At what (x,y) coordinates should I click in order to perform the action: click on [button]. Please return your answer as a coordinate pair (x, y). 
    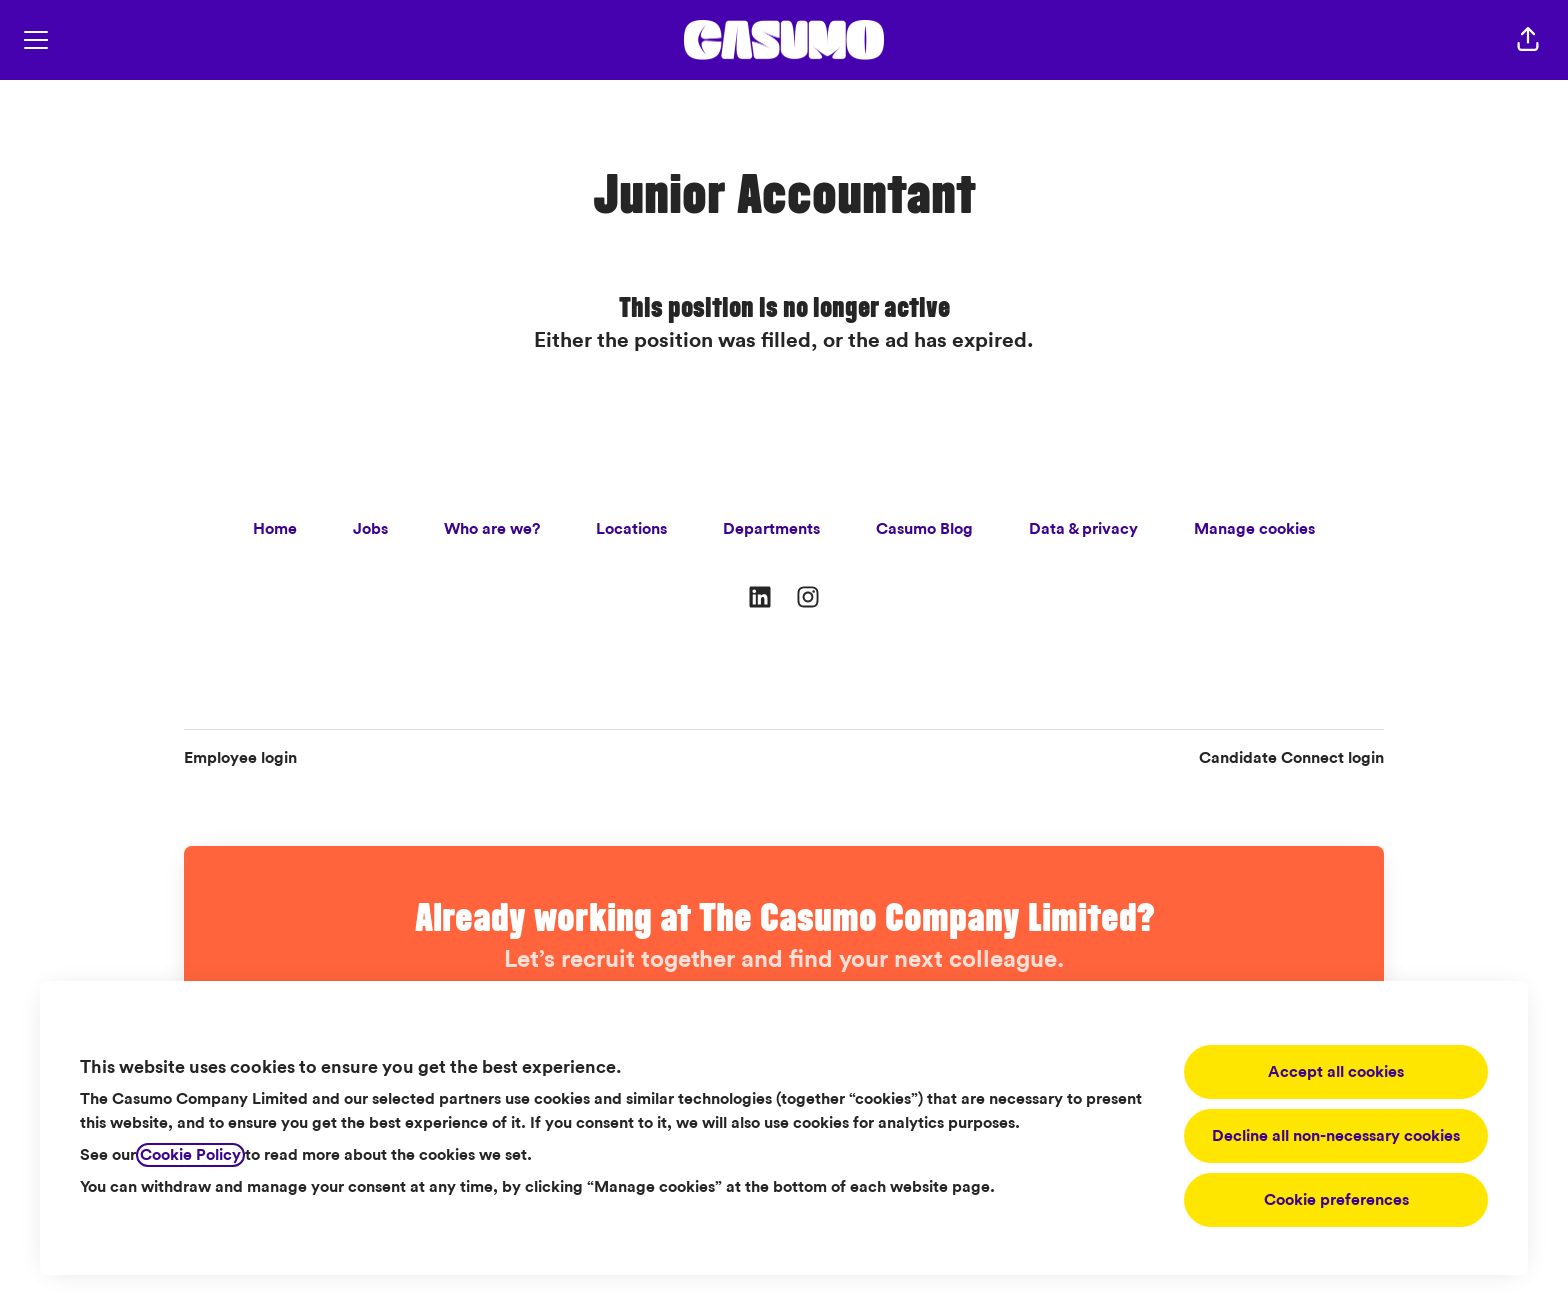
    Looking at the image, I should click on (1528, 40).